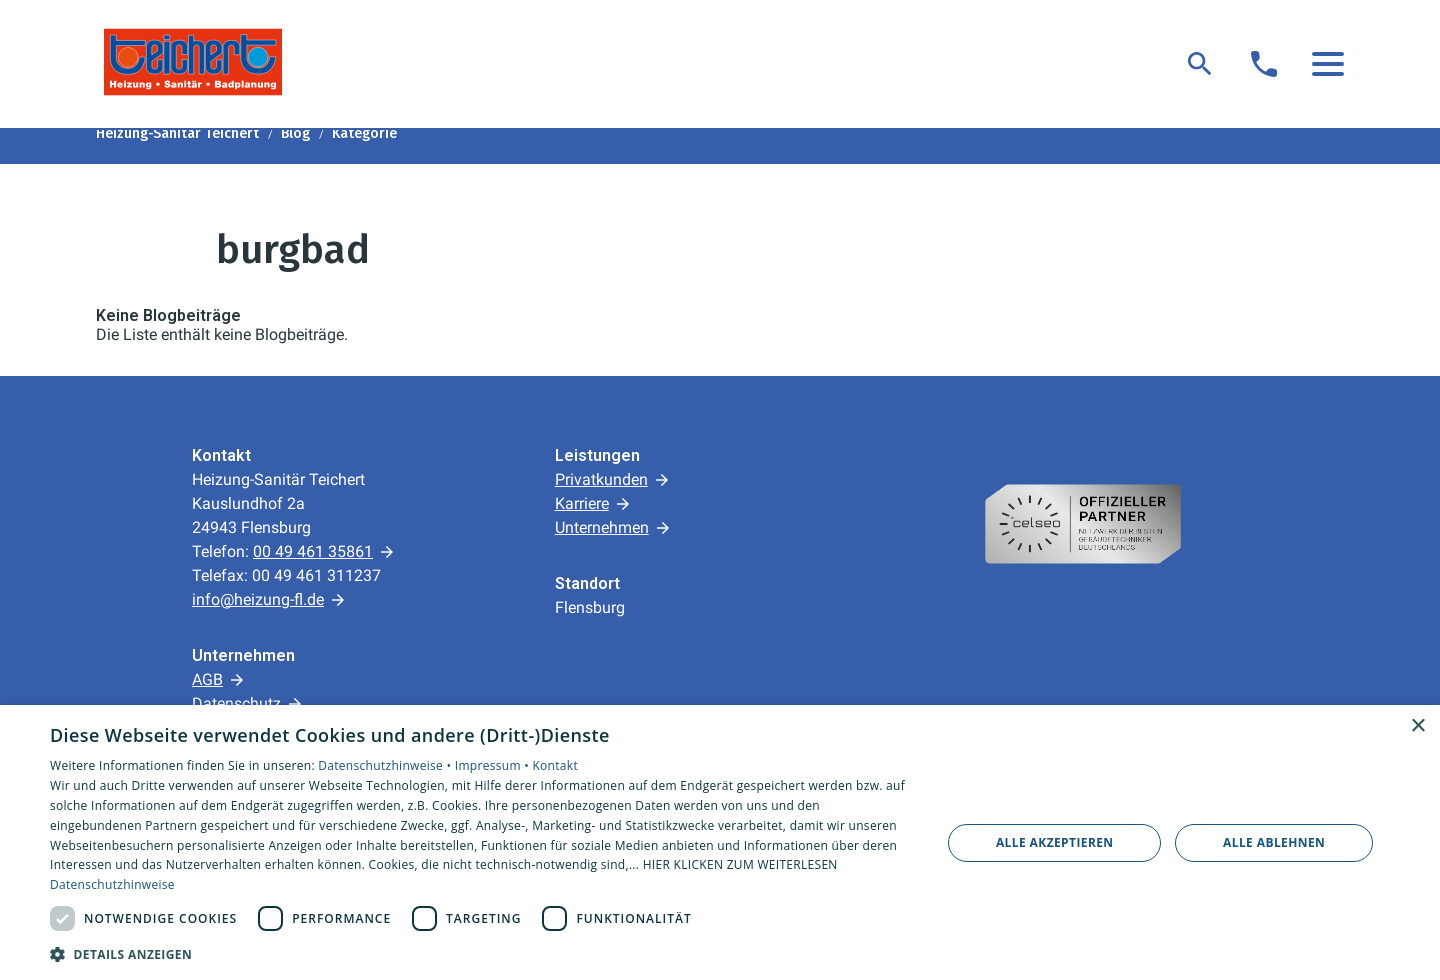  I want to click on 00 49 461 35861, so click(313, 551).